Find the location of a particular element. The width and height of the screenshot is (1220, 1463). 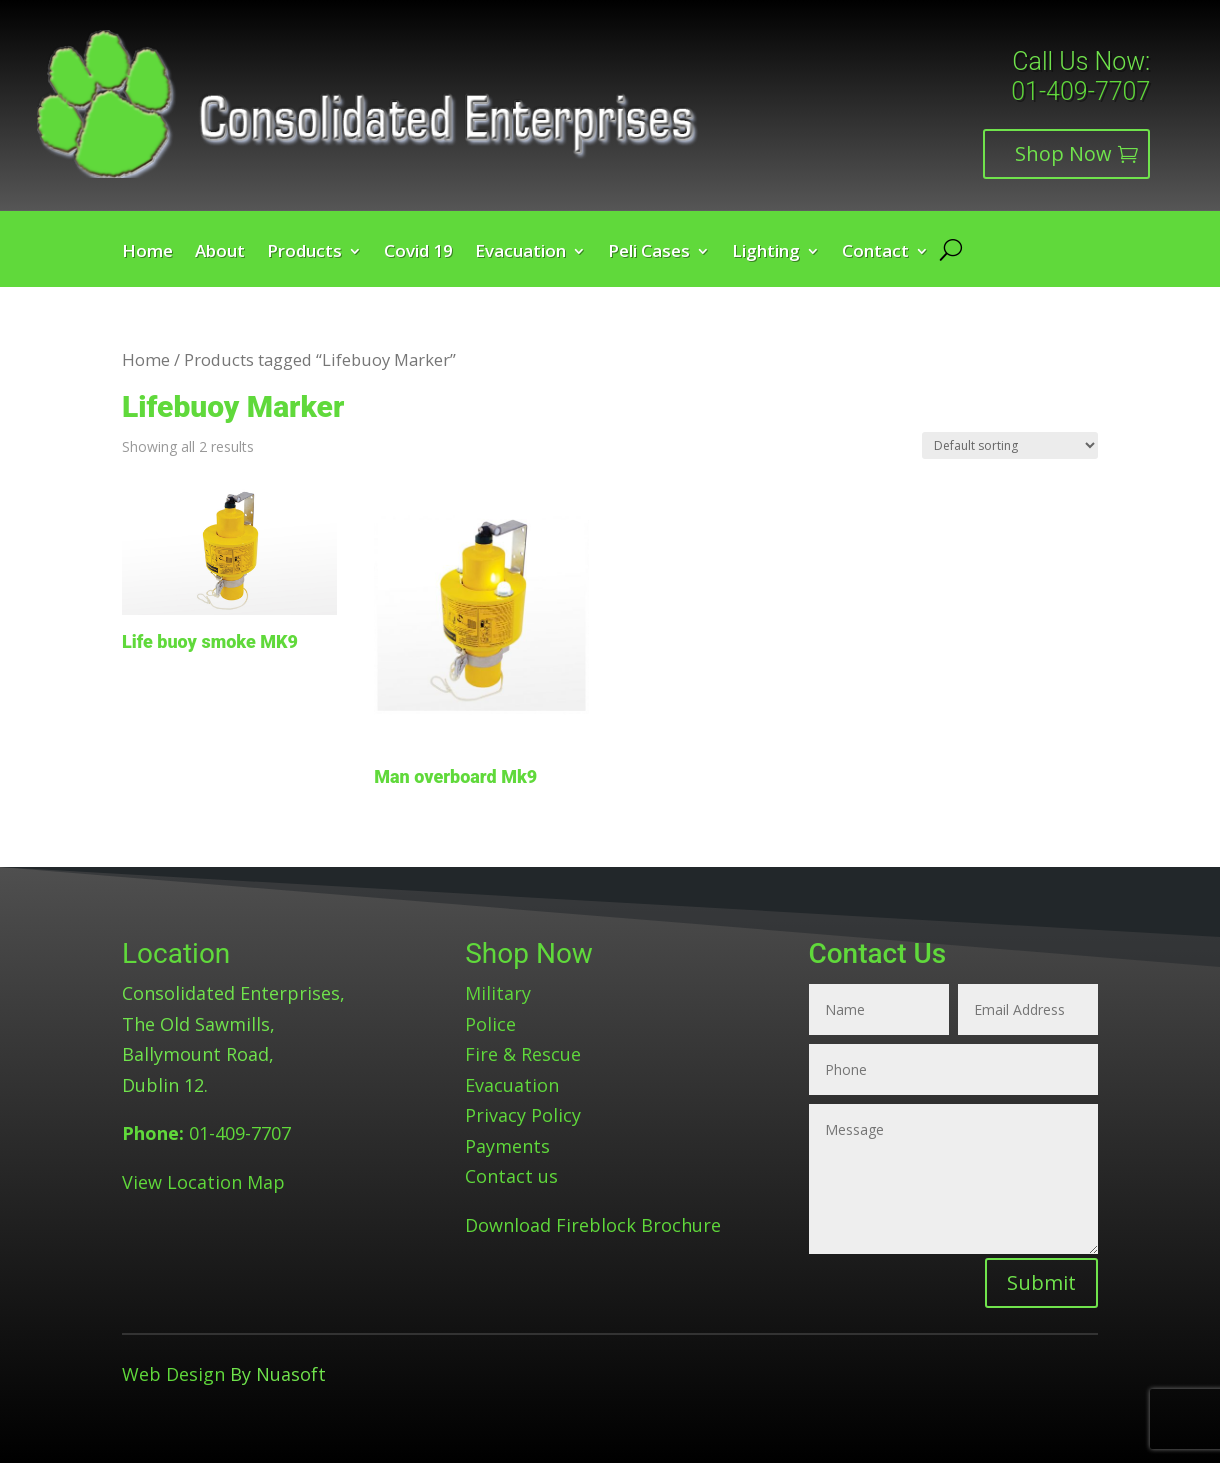

Home is located at coordinates (147, 253).